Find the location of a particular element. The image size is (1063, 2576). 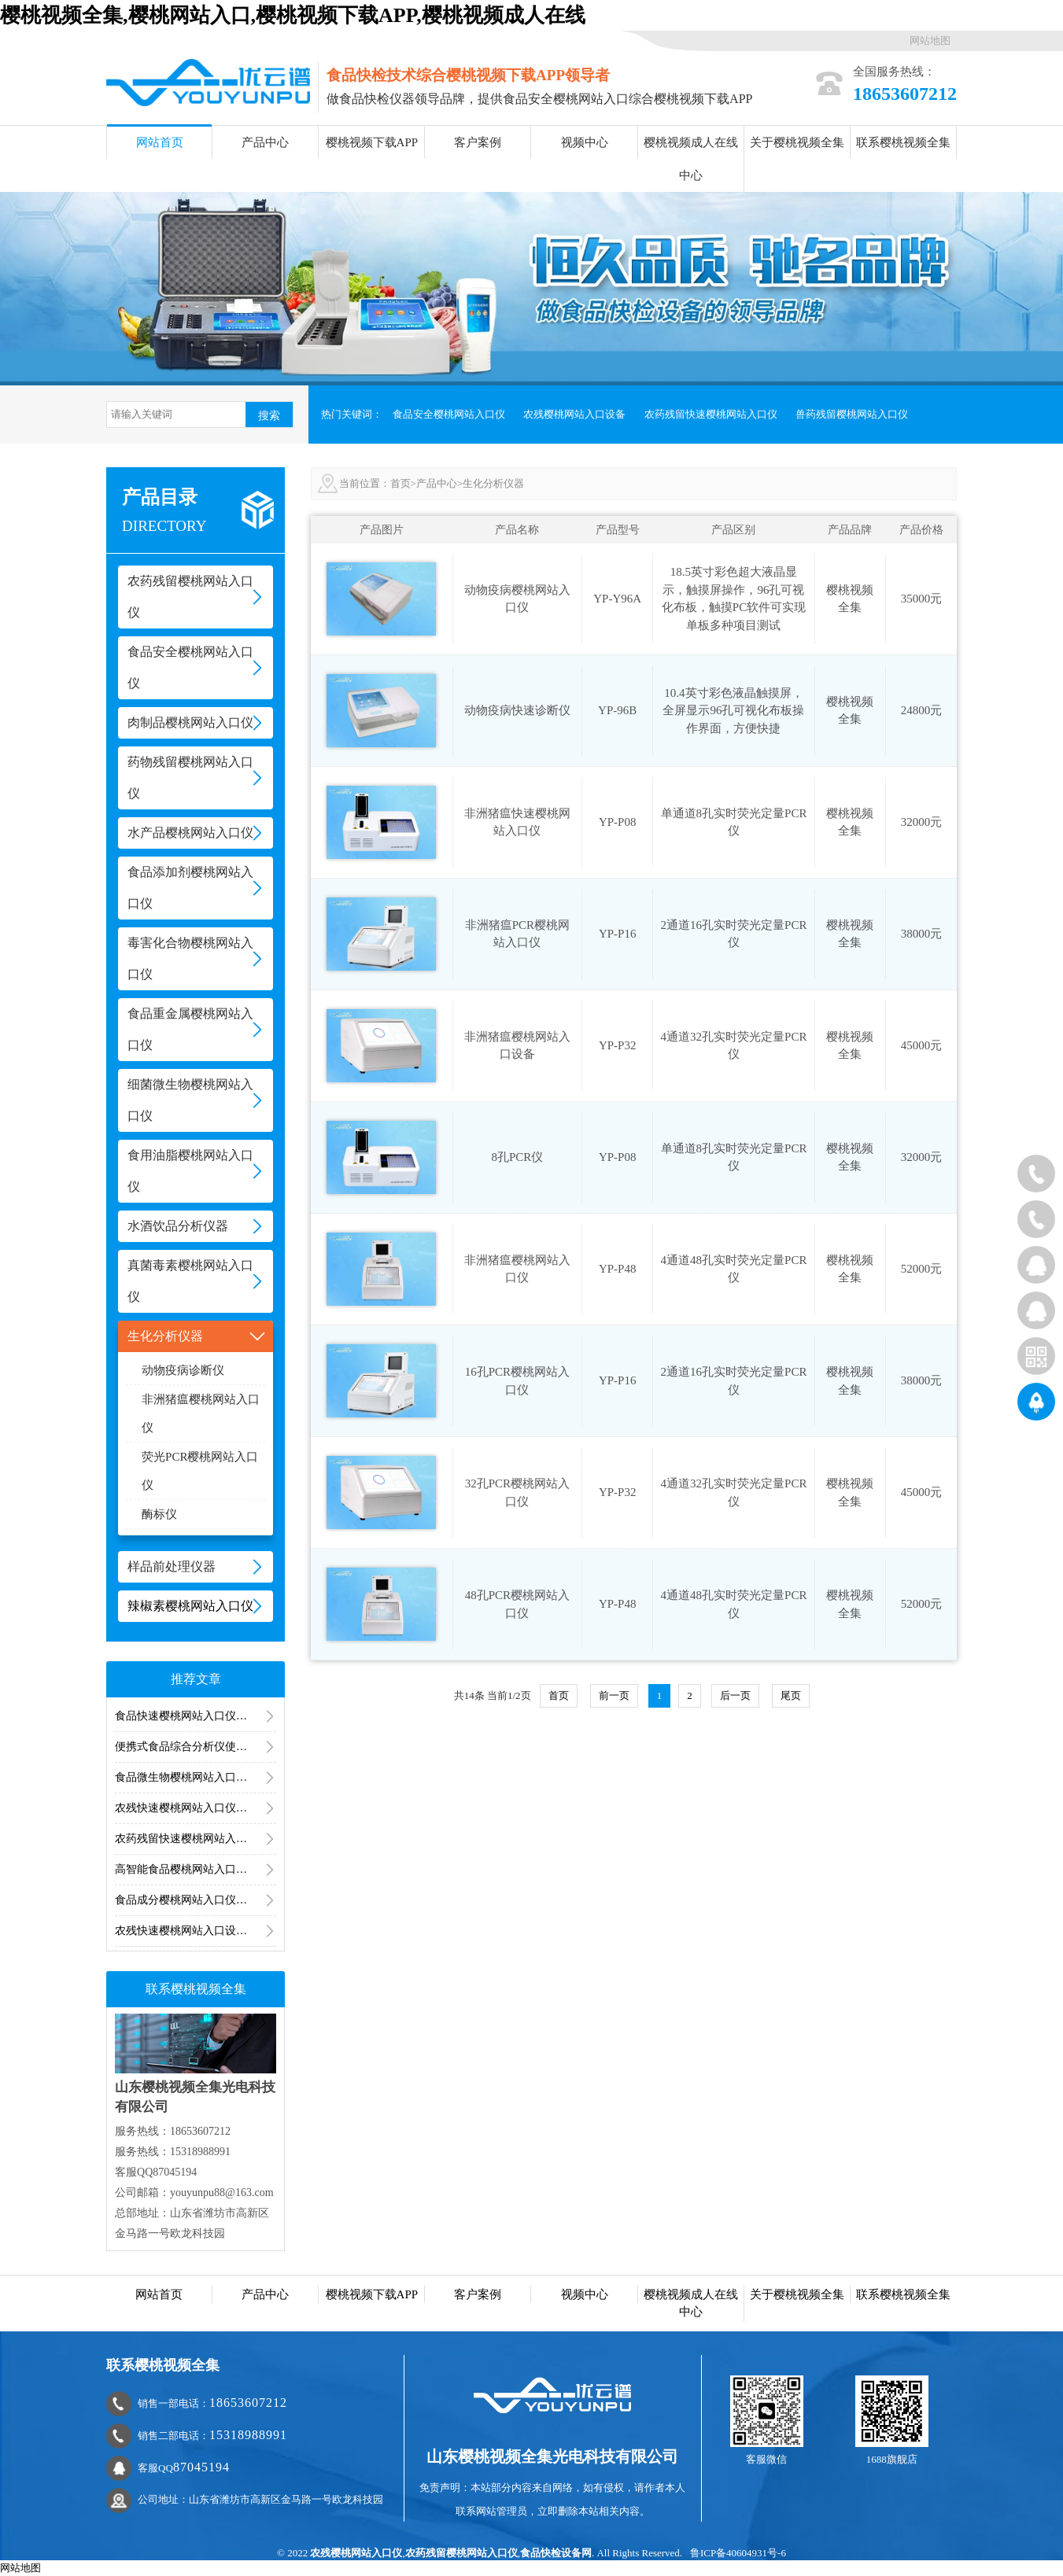

高智能食品樱桃网站入口仪的用途是什么 is located at coordinates (195, 1869).